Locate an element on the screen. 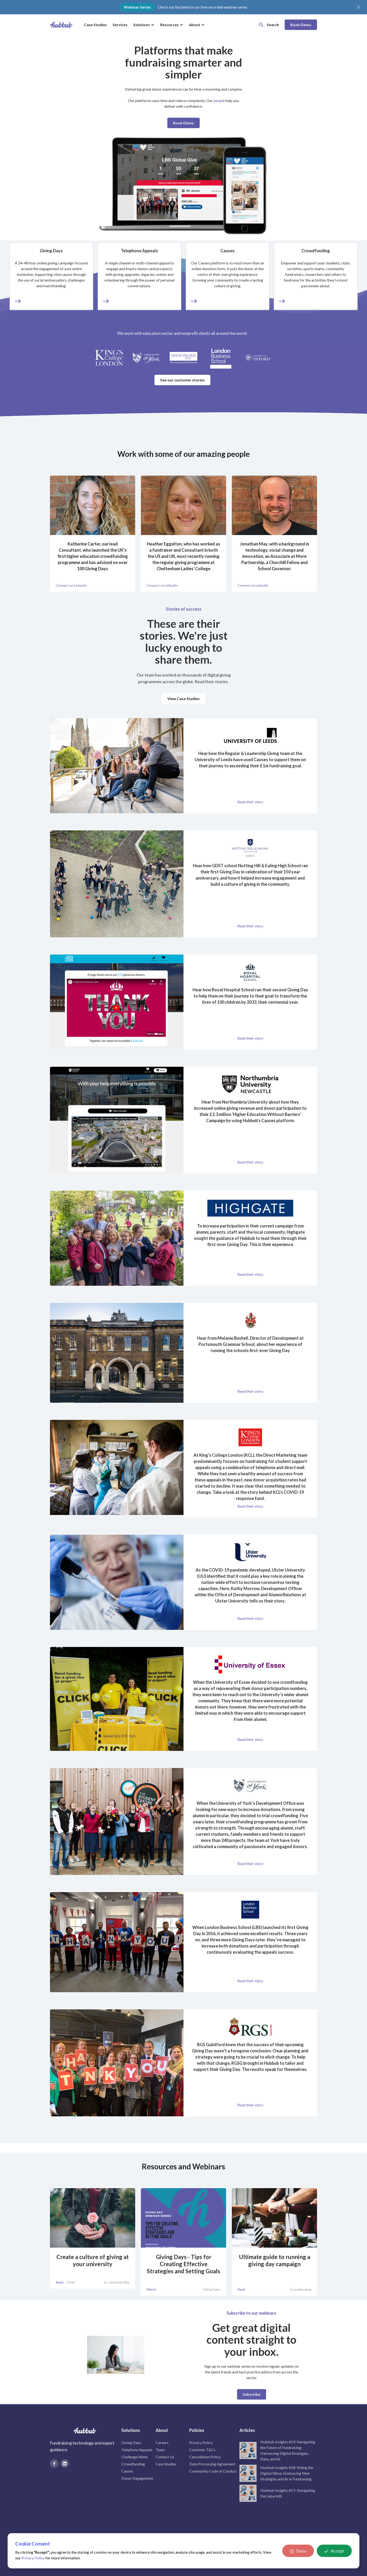 This screenshot has height=2576, width=367. Causes is located at coordinates (127, 2471).